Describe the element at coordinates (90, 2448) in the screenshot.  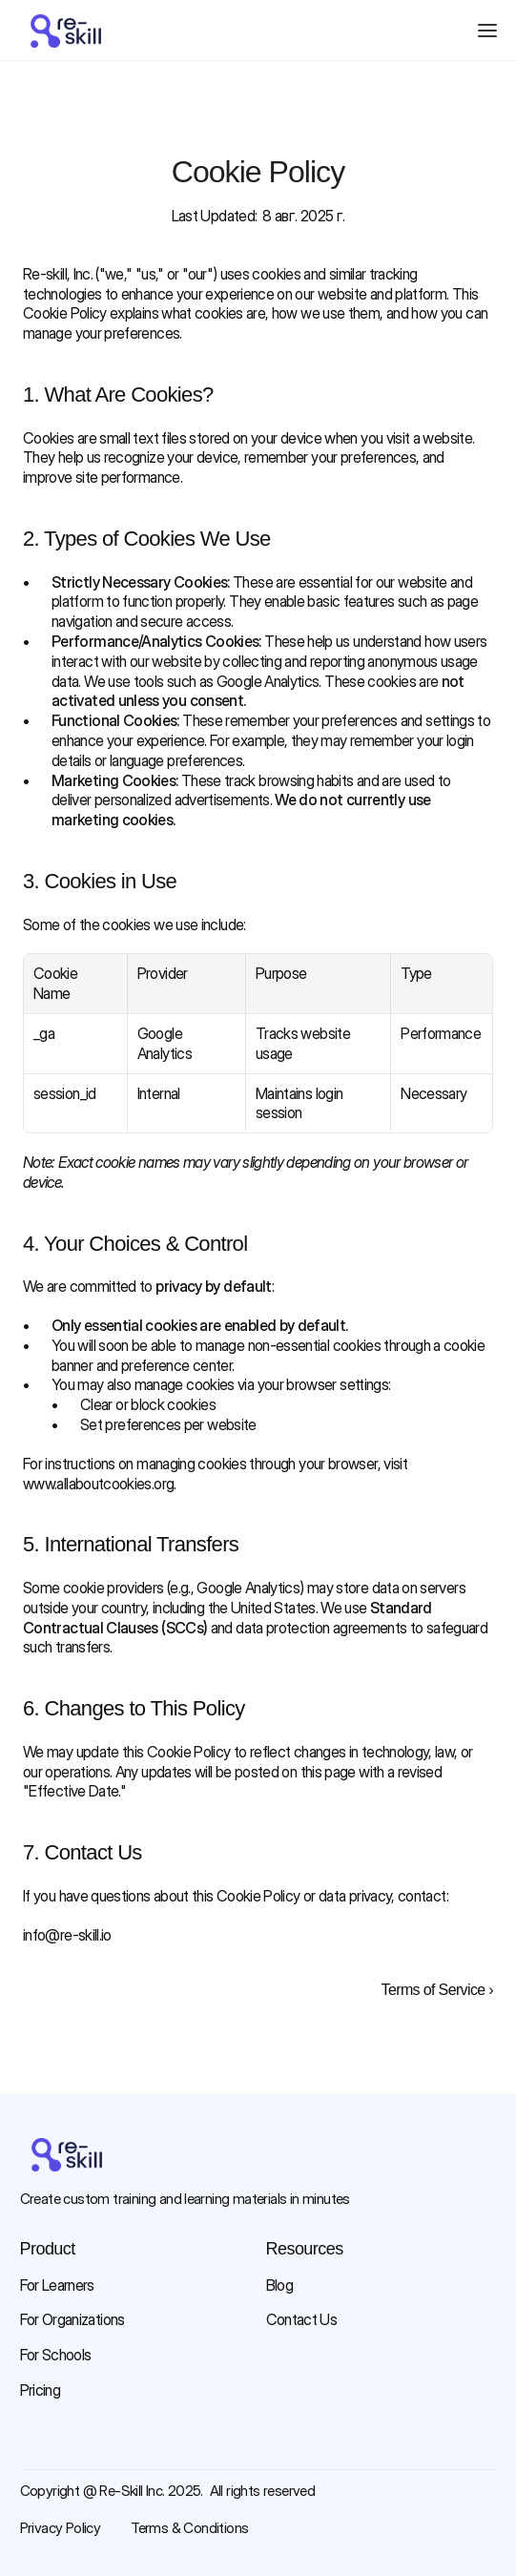
I see `[Youtube link]` at that location.